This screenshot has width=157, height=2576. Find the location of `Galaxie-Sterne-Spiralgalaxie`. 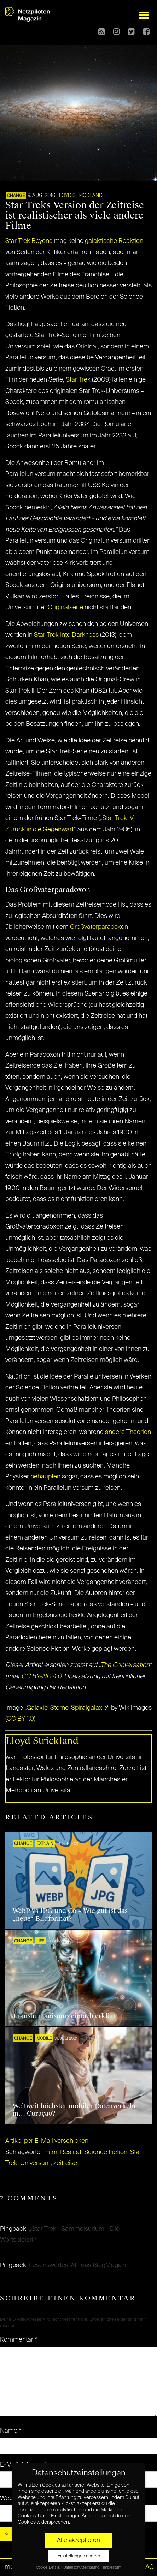

Galaxie-Sterne-Spiralgalaxie is located at coordinates (67, 1708).